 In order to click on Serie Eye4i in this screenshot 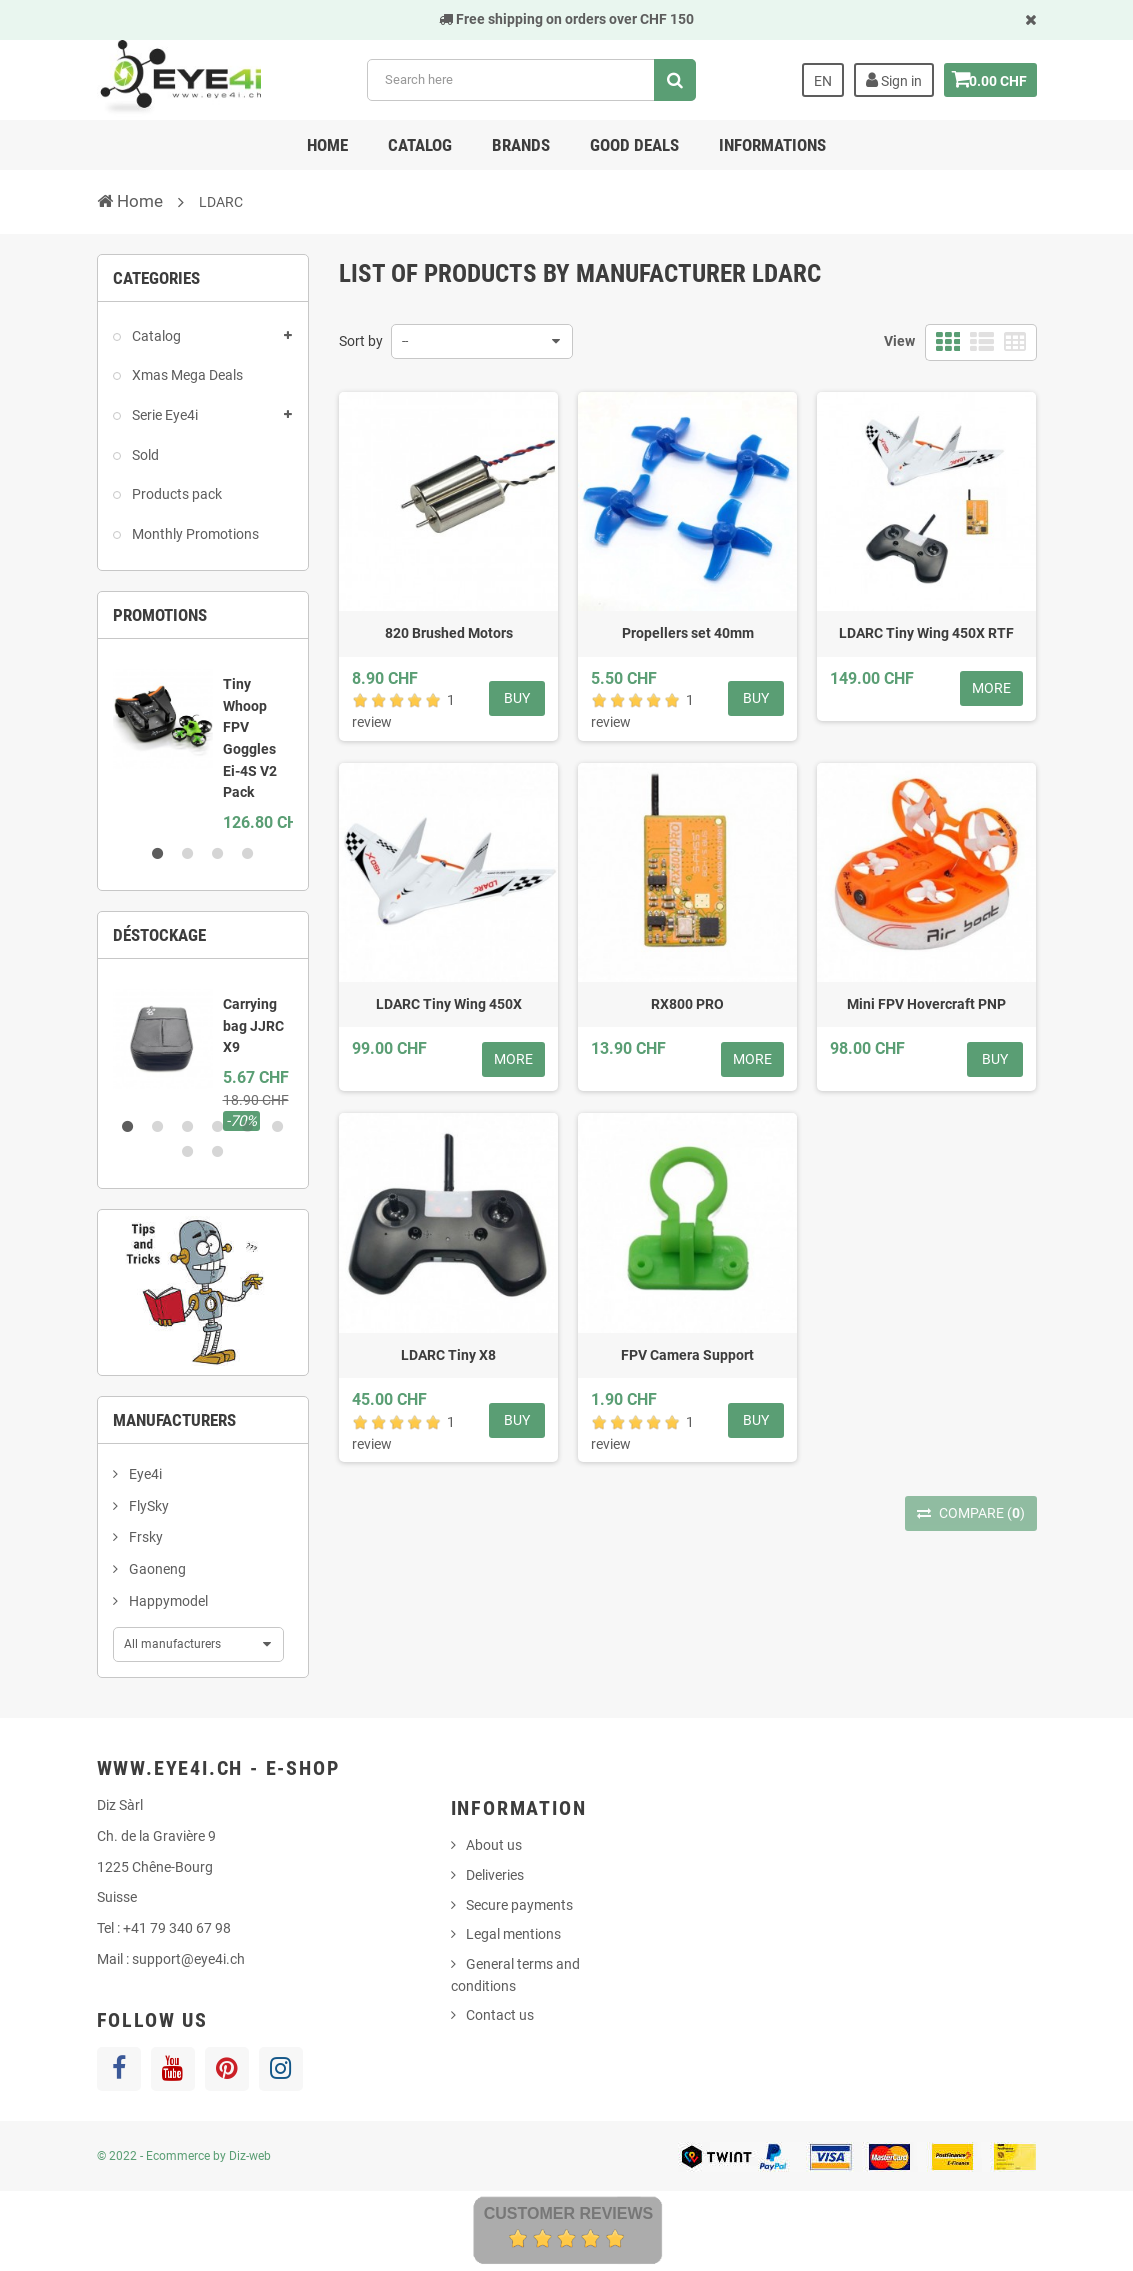, I will do `click(163, 415)`.